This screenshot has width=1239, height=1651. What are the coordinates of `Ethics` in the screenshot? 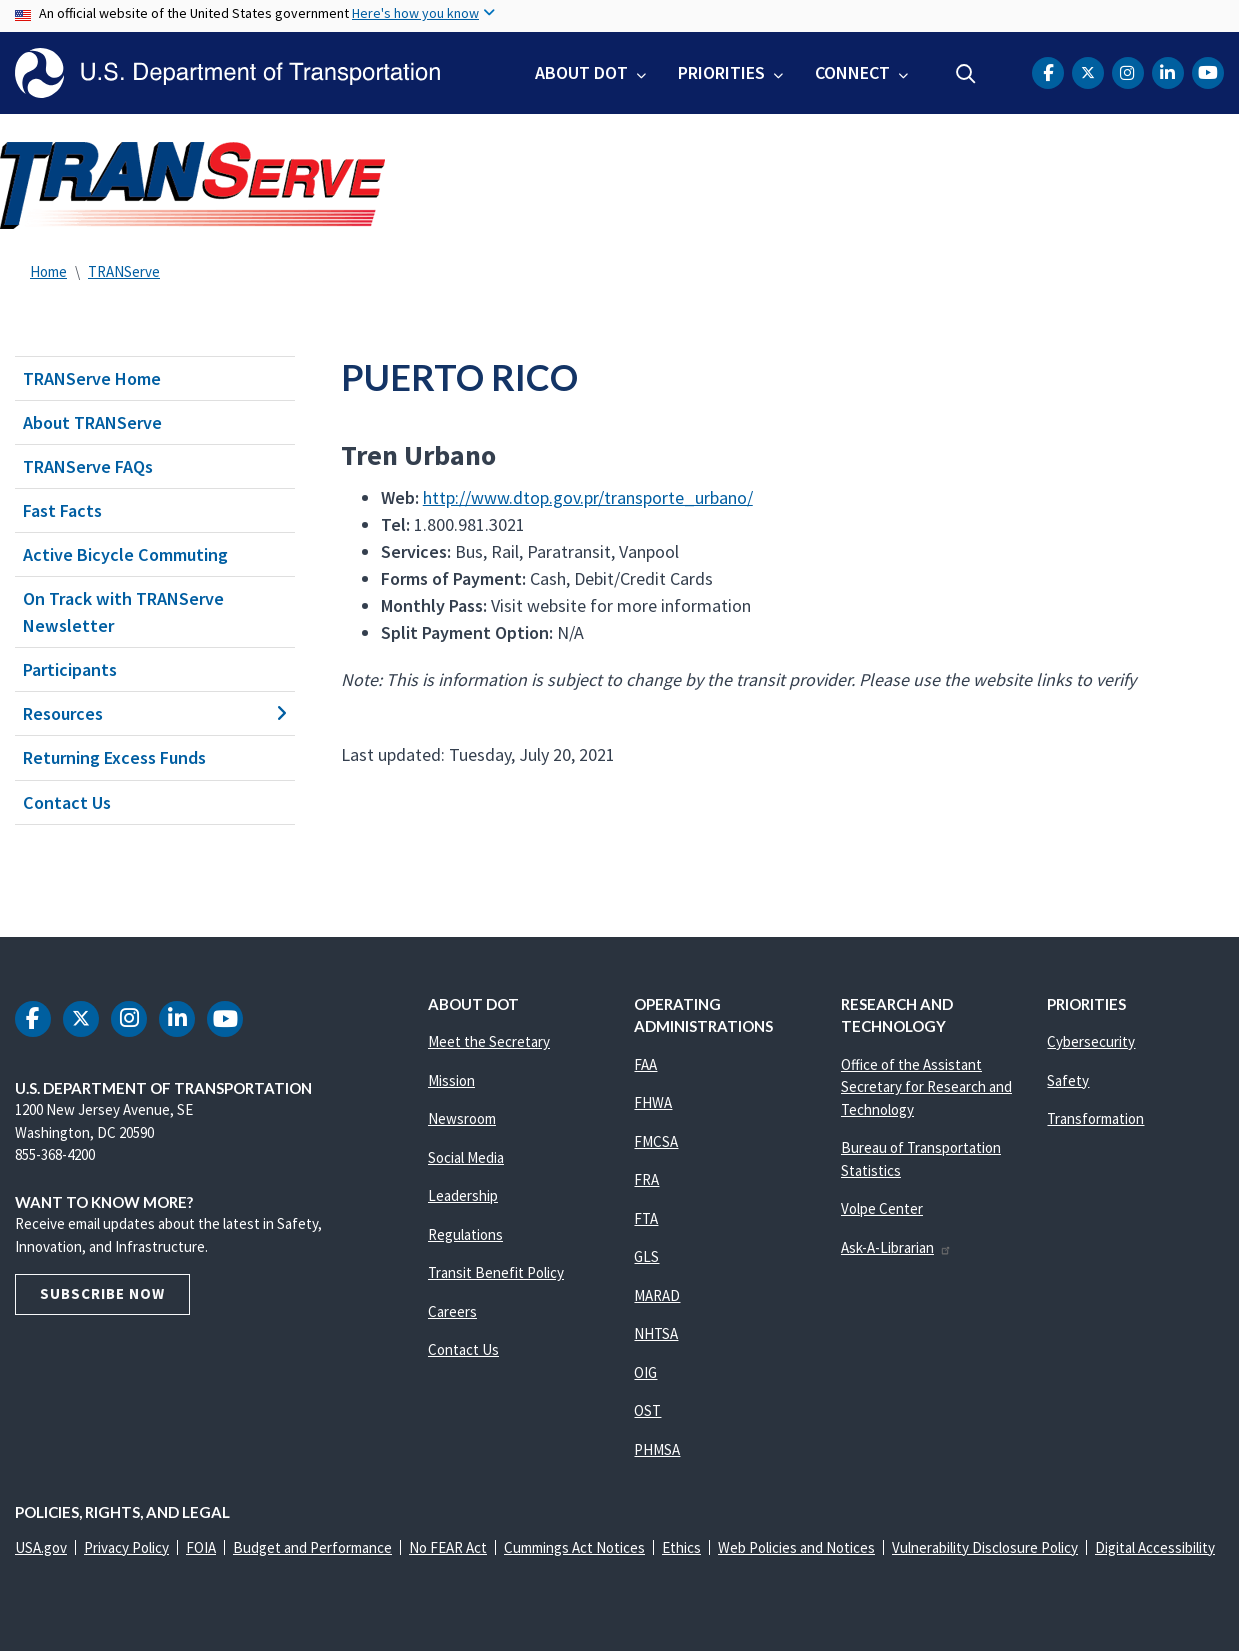 It's located at (681, 1547).